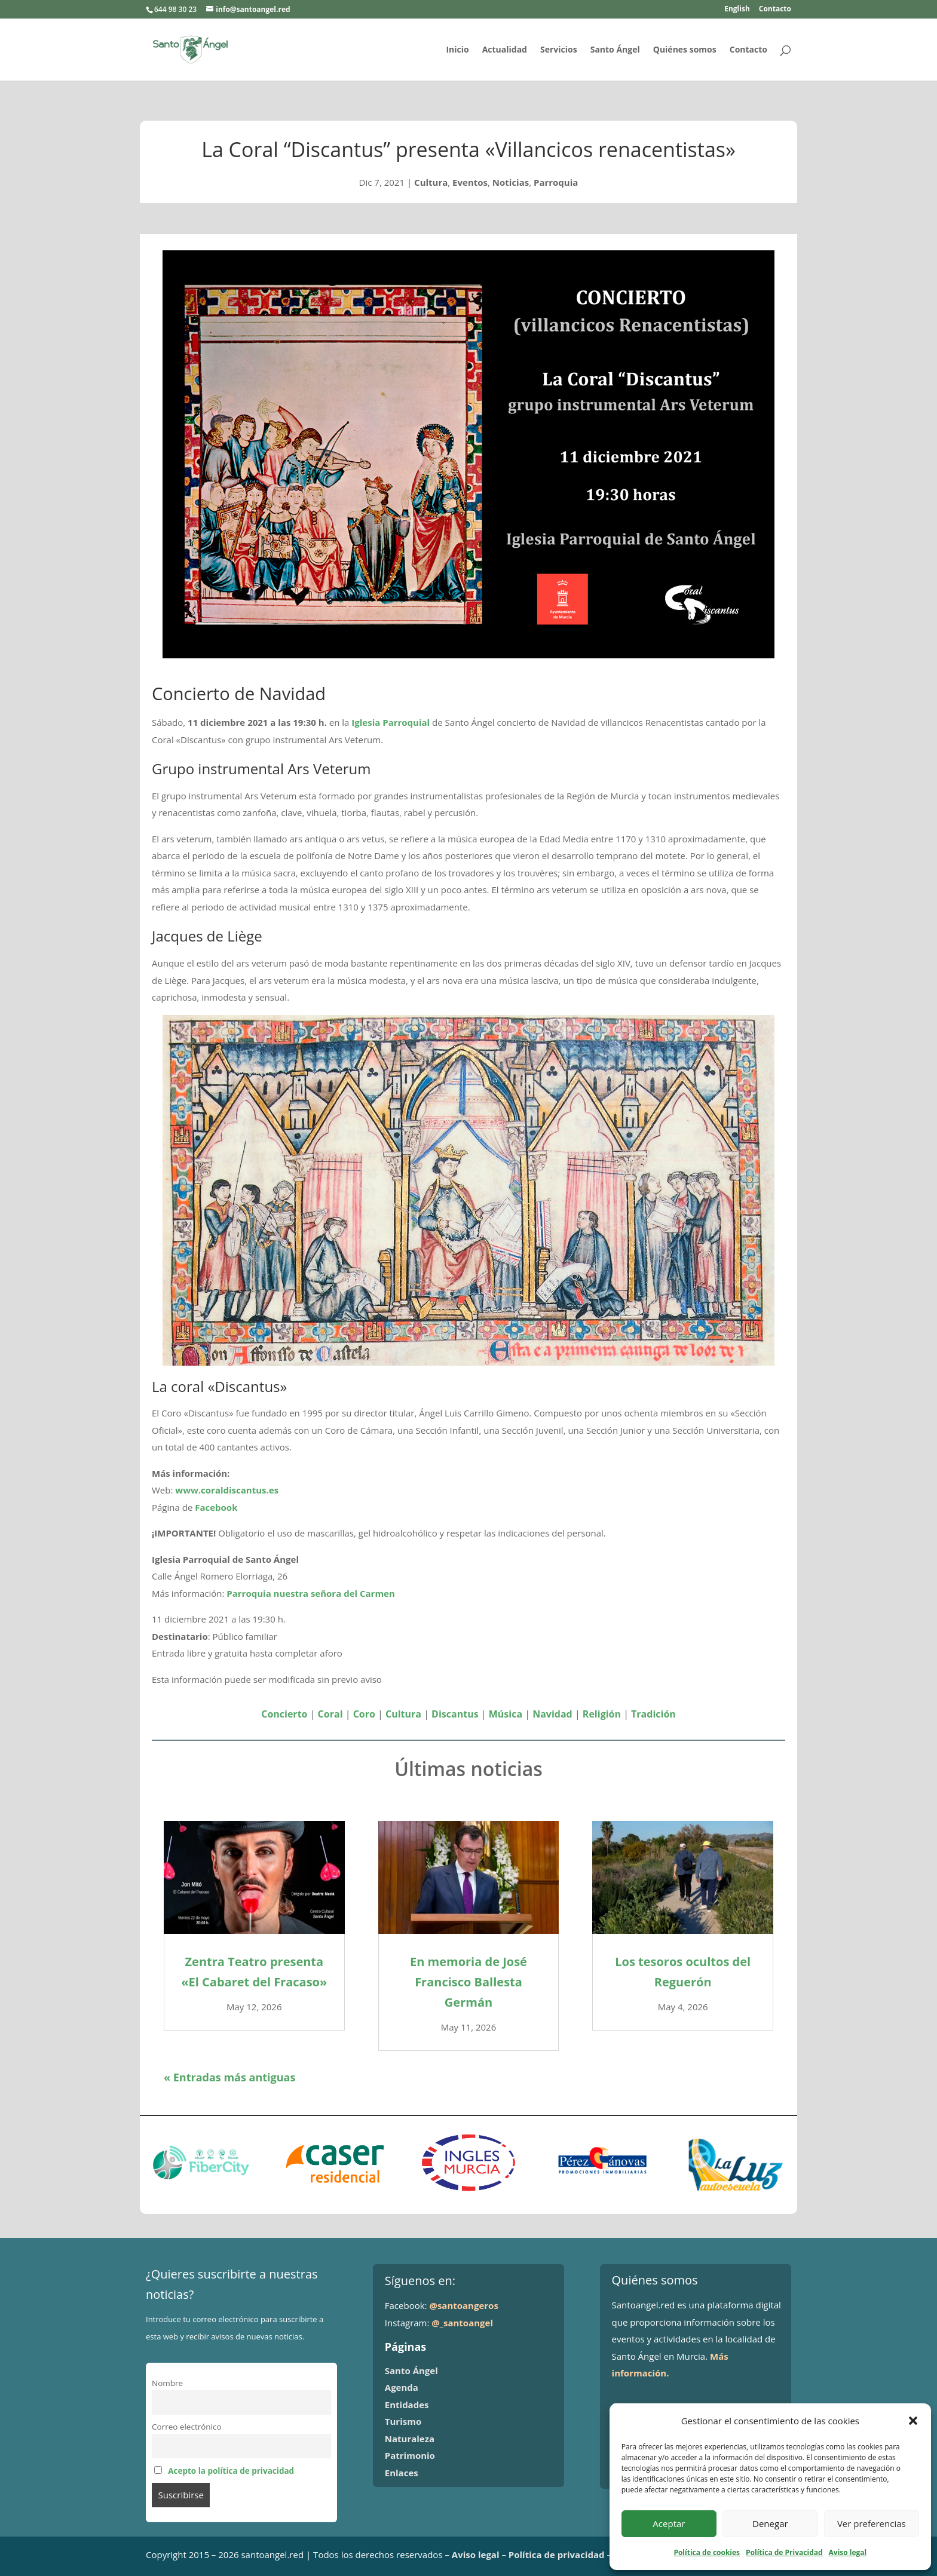 This screenshot has height=2576, width=937. I want to click on Política de privacidad, so click(557, 2554).